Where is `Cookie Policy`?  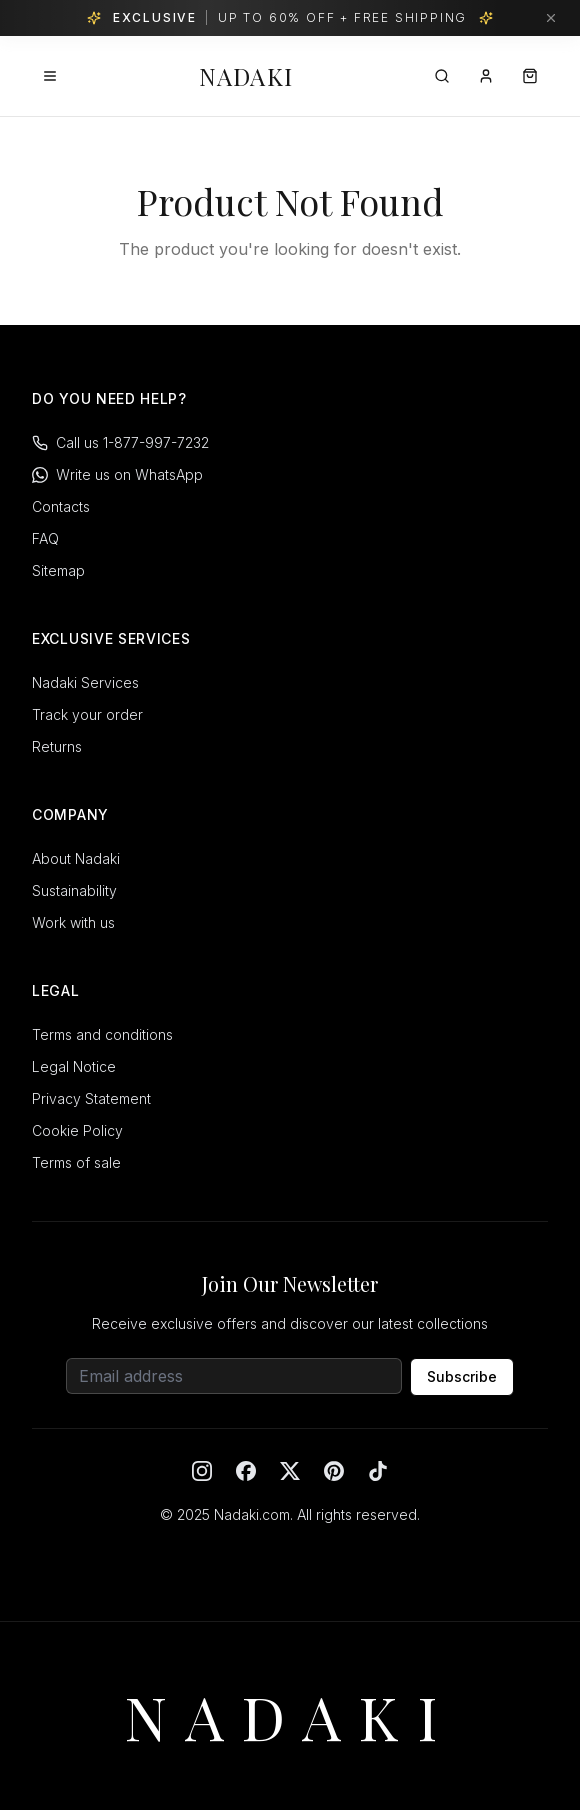
Cookie Policy is located at coordinates (77, 1130).